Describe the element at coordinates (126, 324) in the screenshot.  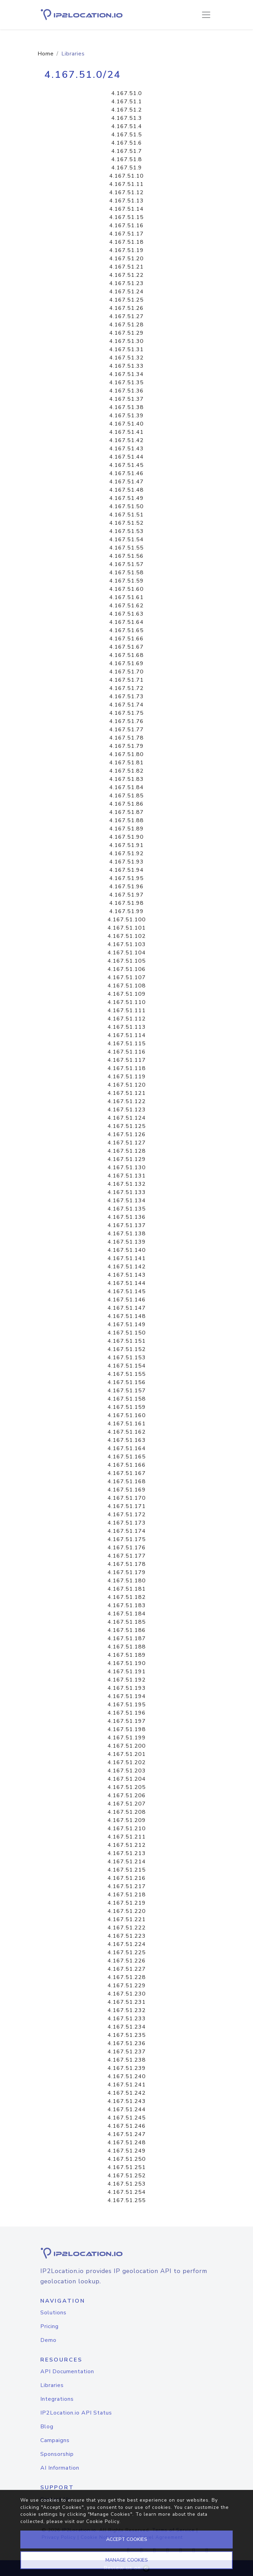
I see `4.167.51.28` at that location.